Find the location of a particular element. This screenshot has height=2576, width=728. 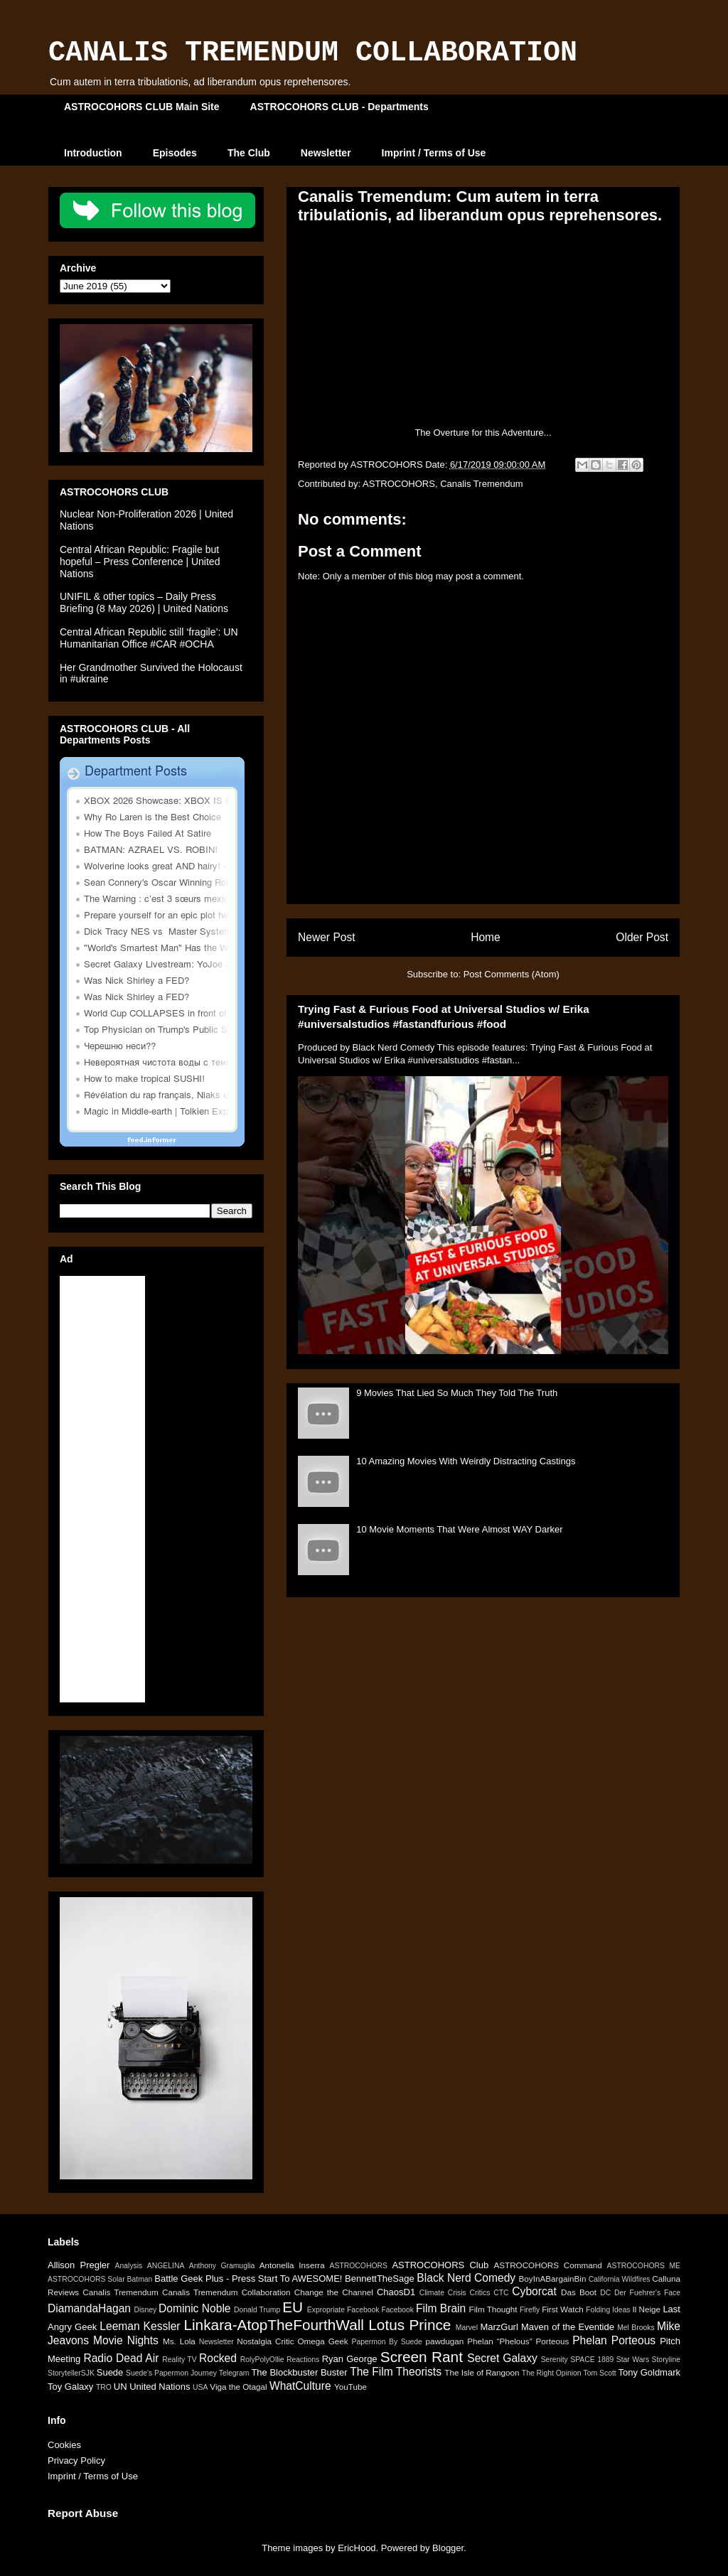

Phelan “Phelous” Porteous is located at coordinates (518, 2341).